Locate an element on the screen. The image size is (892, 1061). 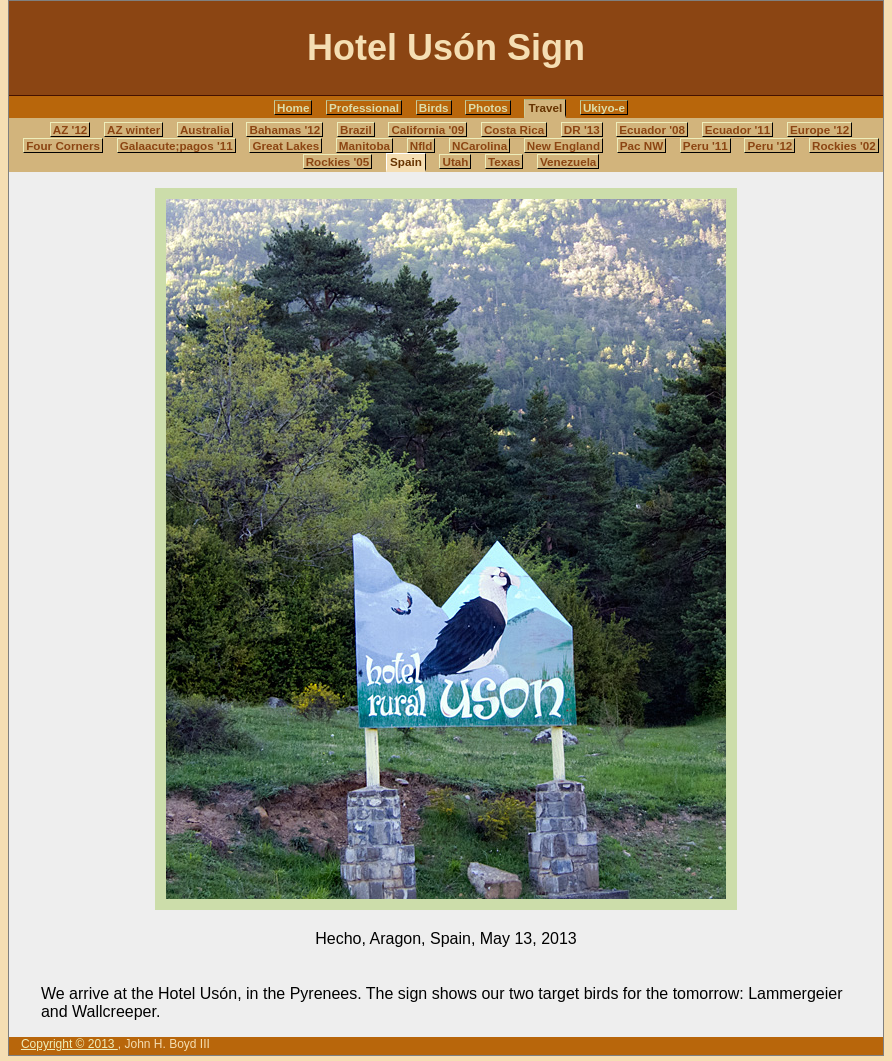
Ecuador '11 is located at coordinates (738, 129).